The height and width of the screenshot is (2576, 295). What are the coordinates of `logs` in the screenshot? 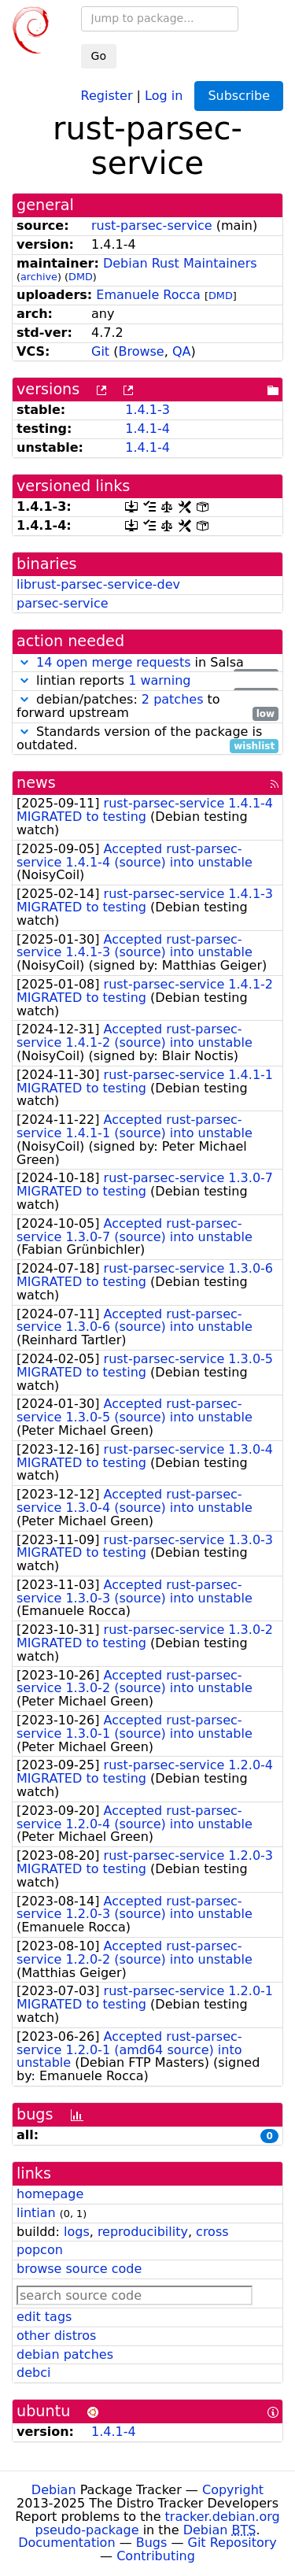 It's located at (77, 2231).